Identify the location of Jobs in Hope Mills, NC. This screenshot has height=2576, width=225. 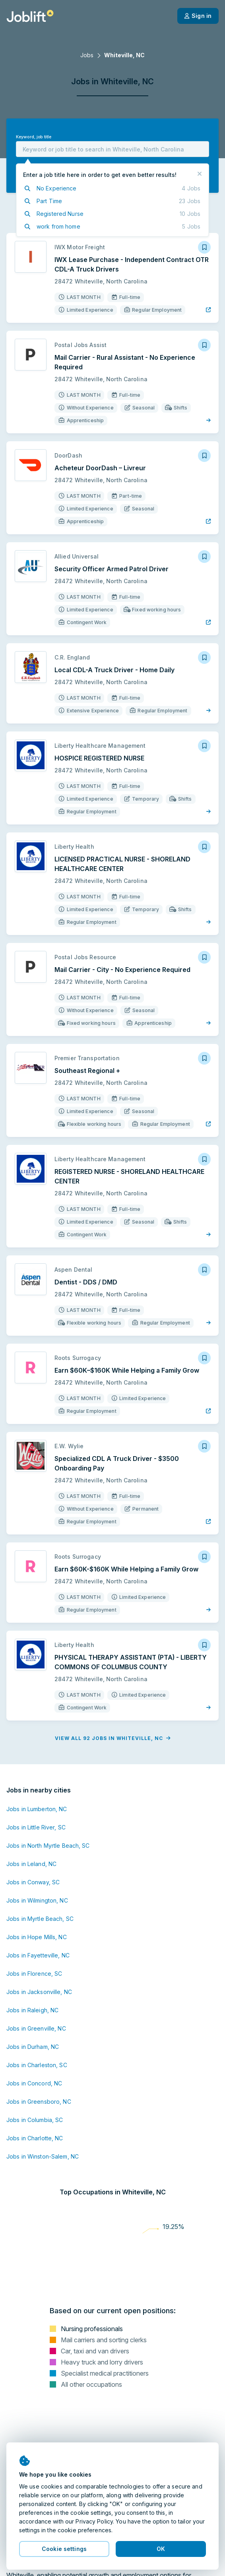
(36, 1937).